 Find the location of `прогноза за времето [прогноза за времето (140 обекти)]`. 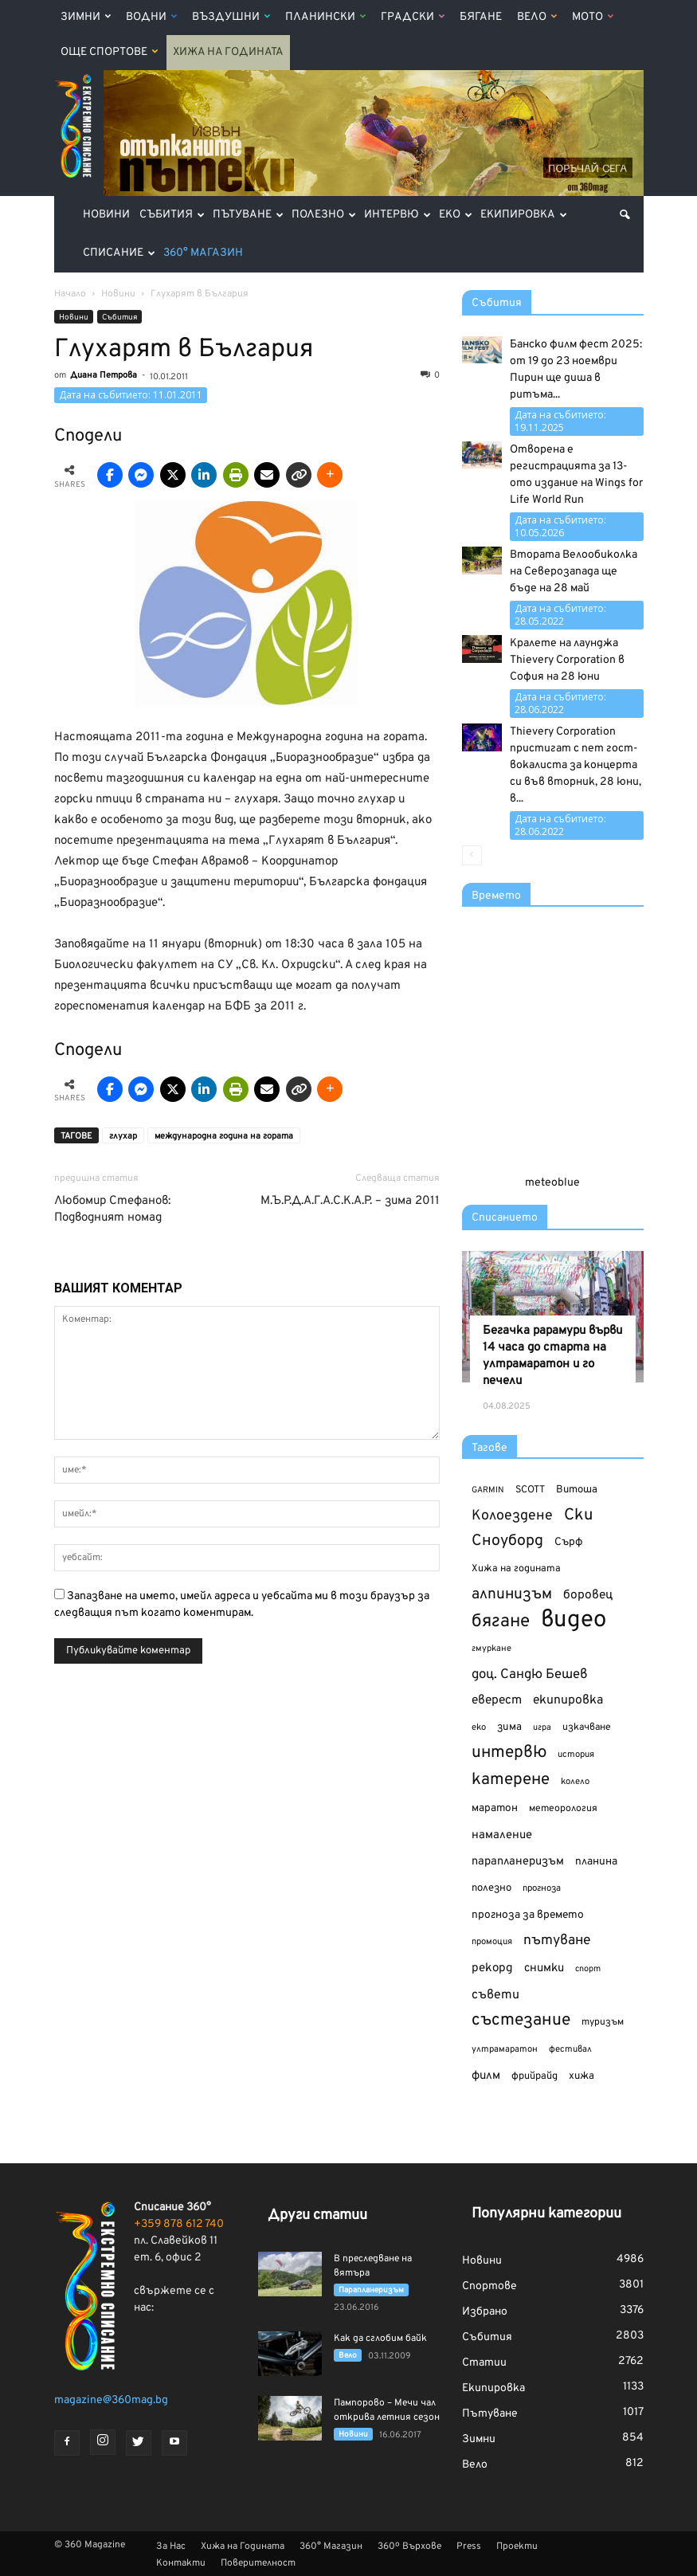

прогноза за времето [прогноза за времето (140 обекти)] is located at coordinates (528, 1915).